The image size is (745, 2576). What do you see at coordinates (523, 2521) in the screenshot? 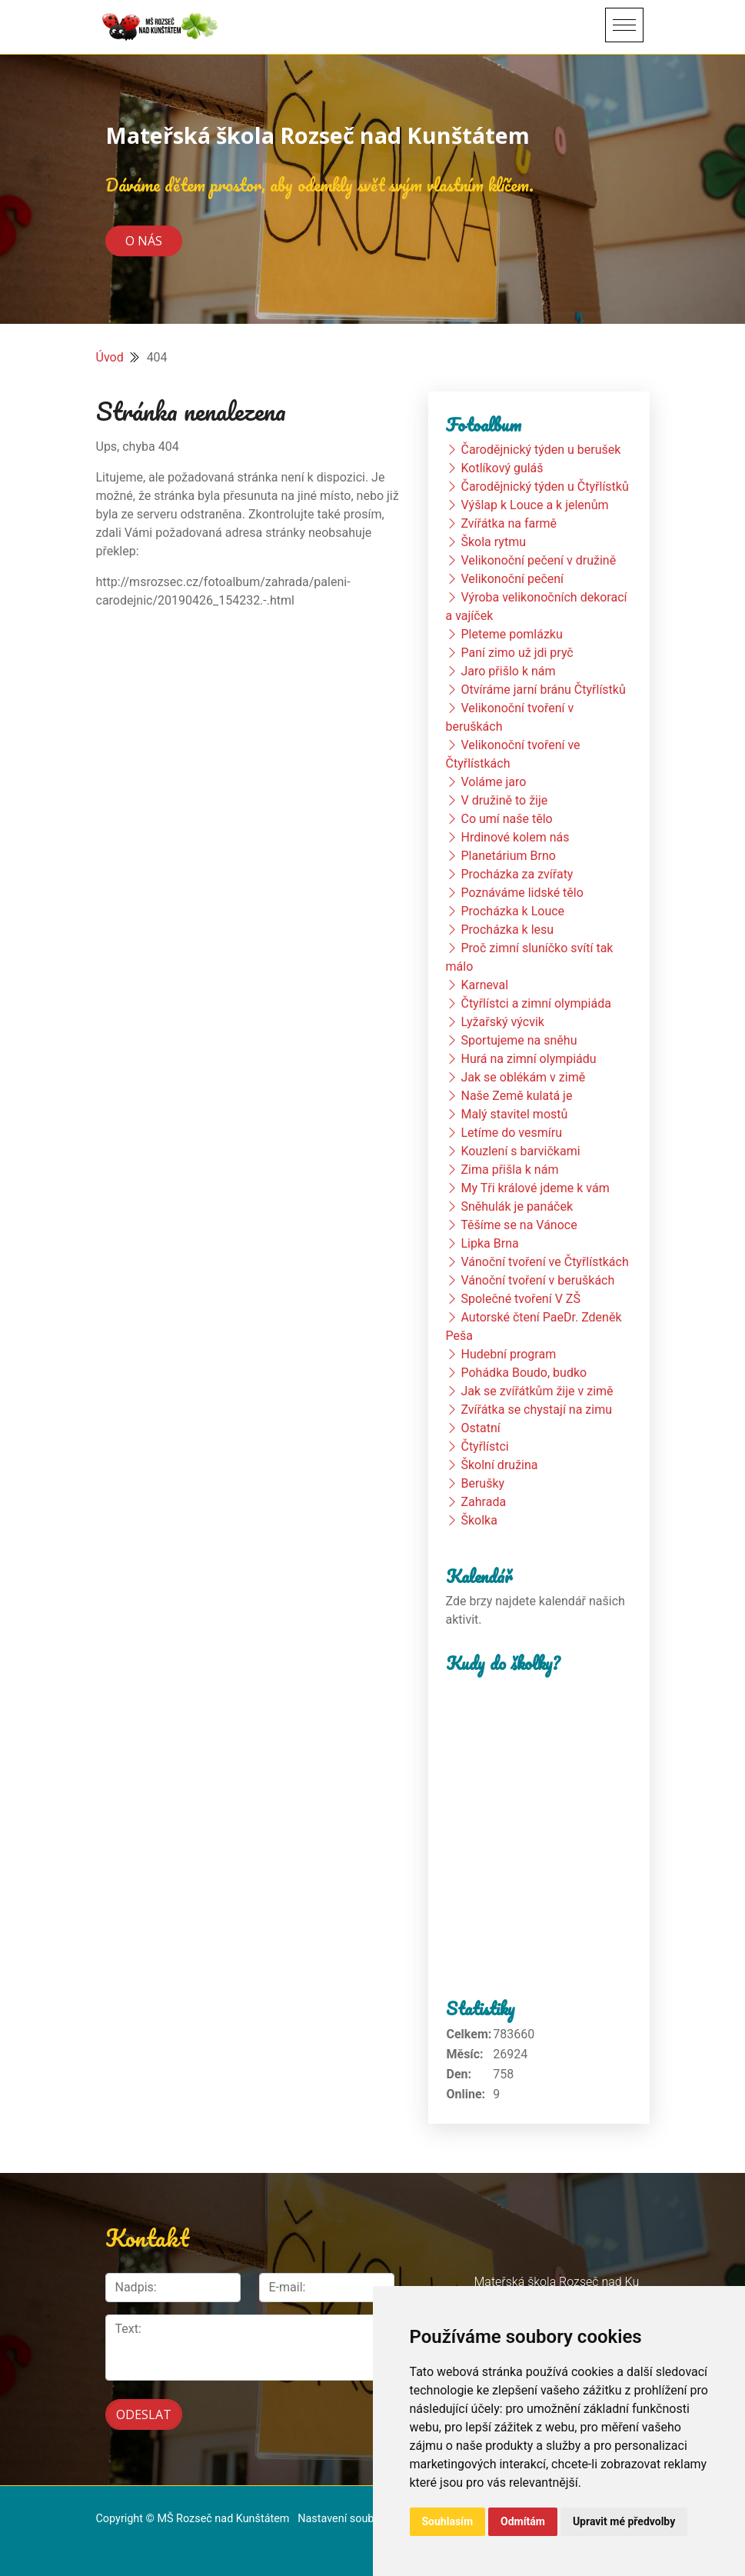
I see `Odmítám [button]` at bounding box center [523, 2521].